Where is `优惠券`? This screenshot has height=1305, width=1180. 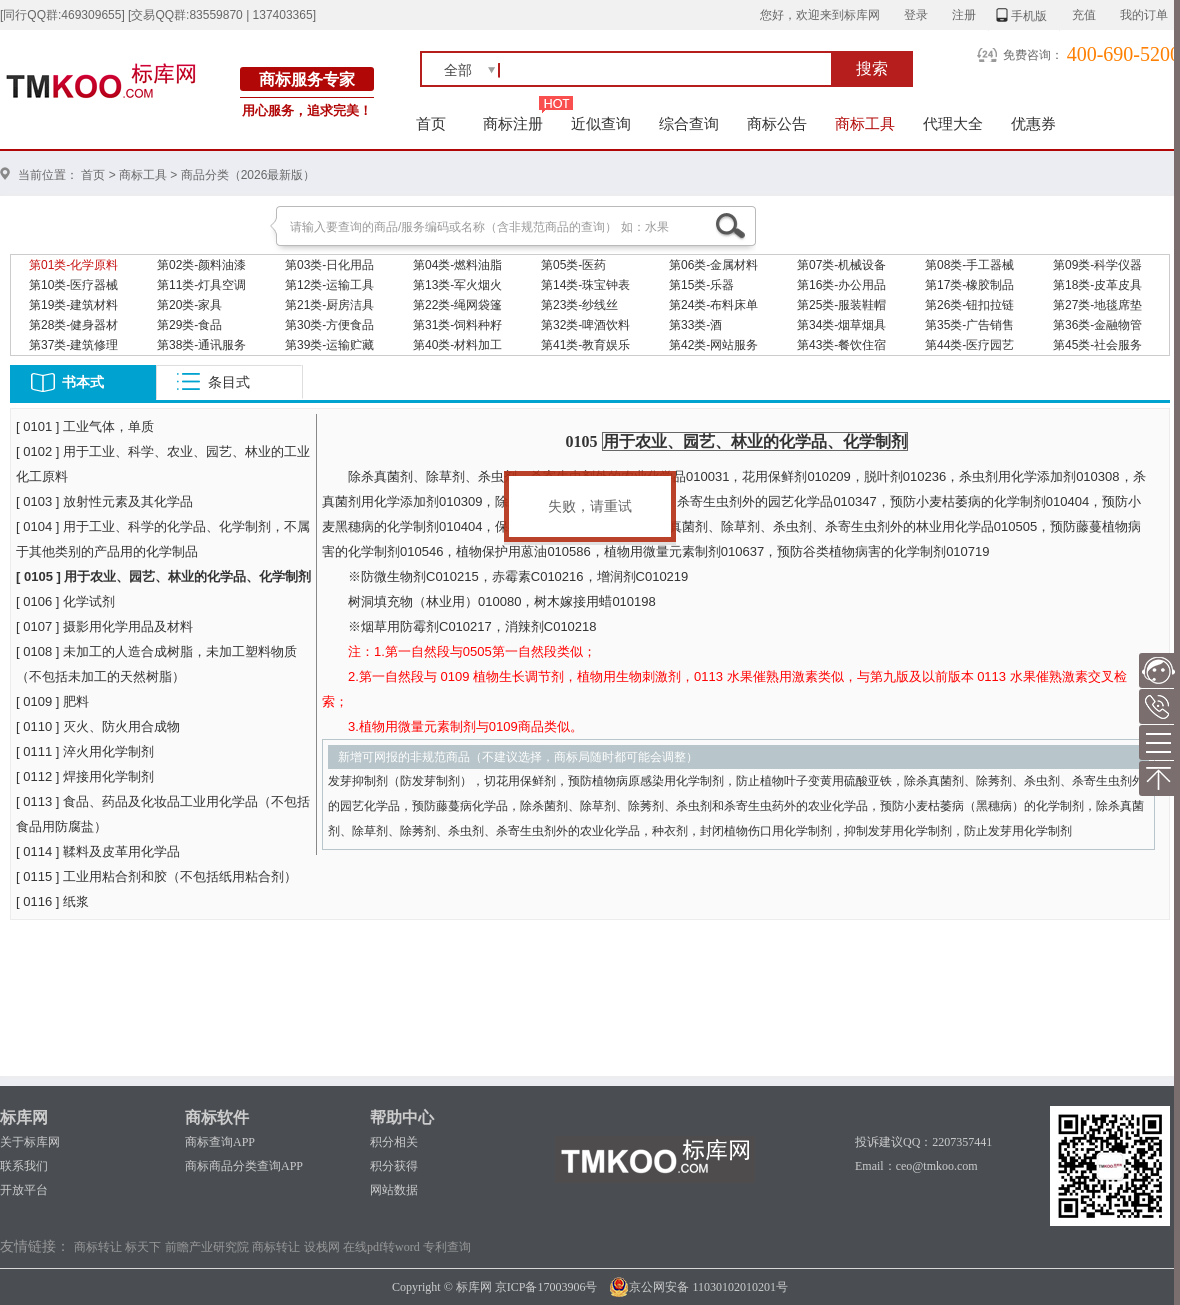
优惠券 is located at coordinates (1033, 123).